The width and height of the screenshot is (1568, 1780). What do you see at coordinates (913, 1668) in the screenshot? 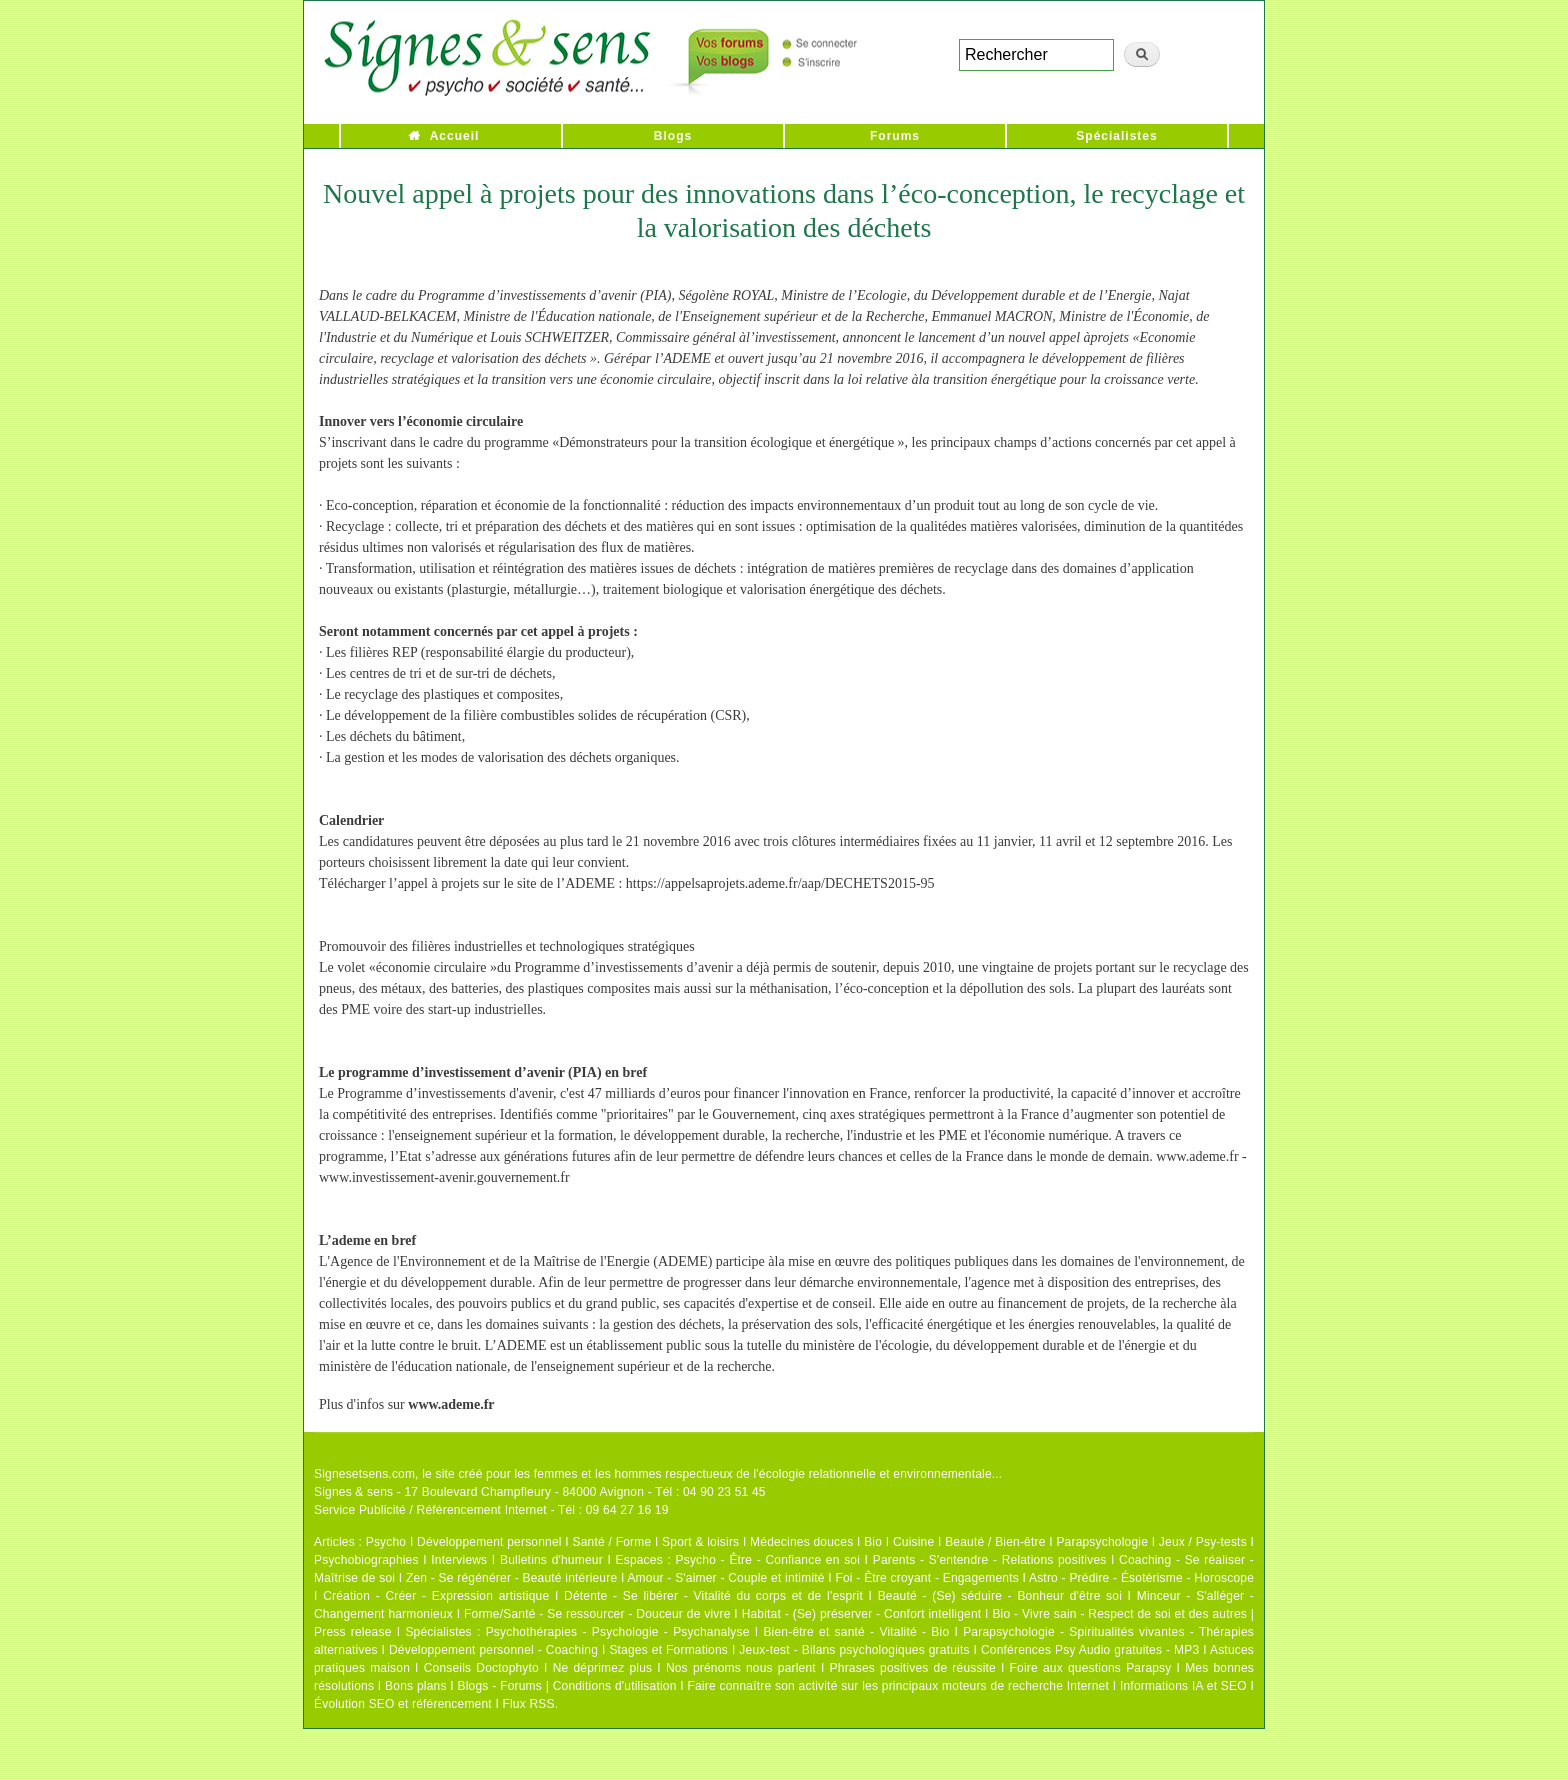
I see `Phrases positives de réussite` at bounding box center [913, 1668].